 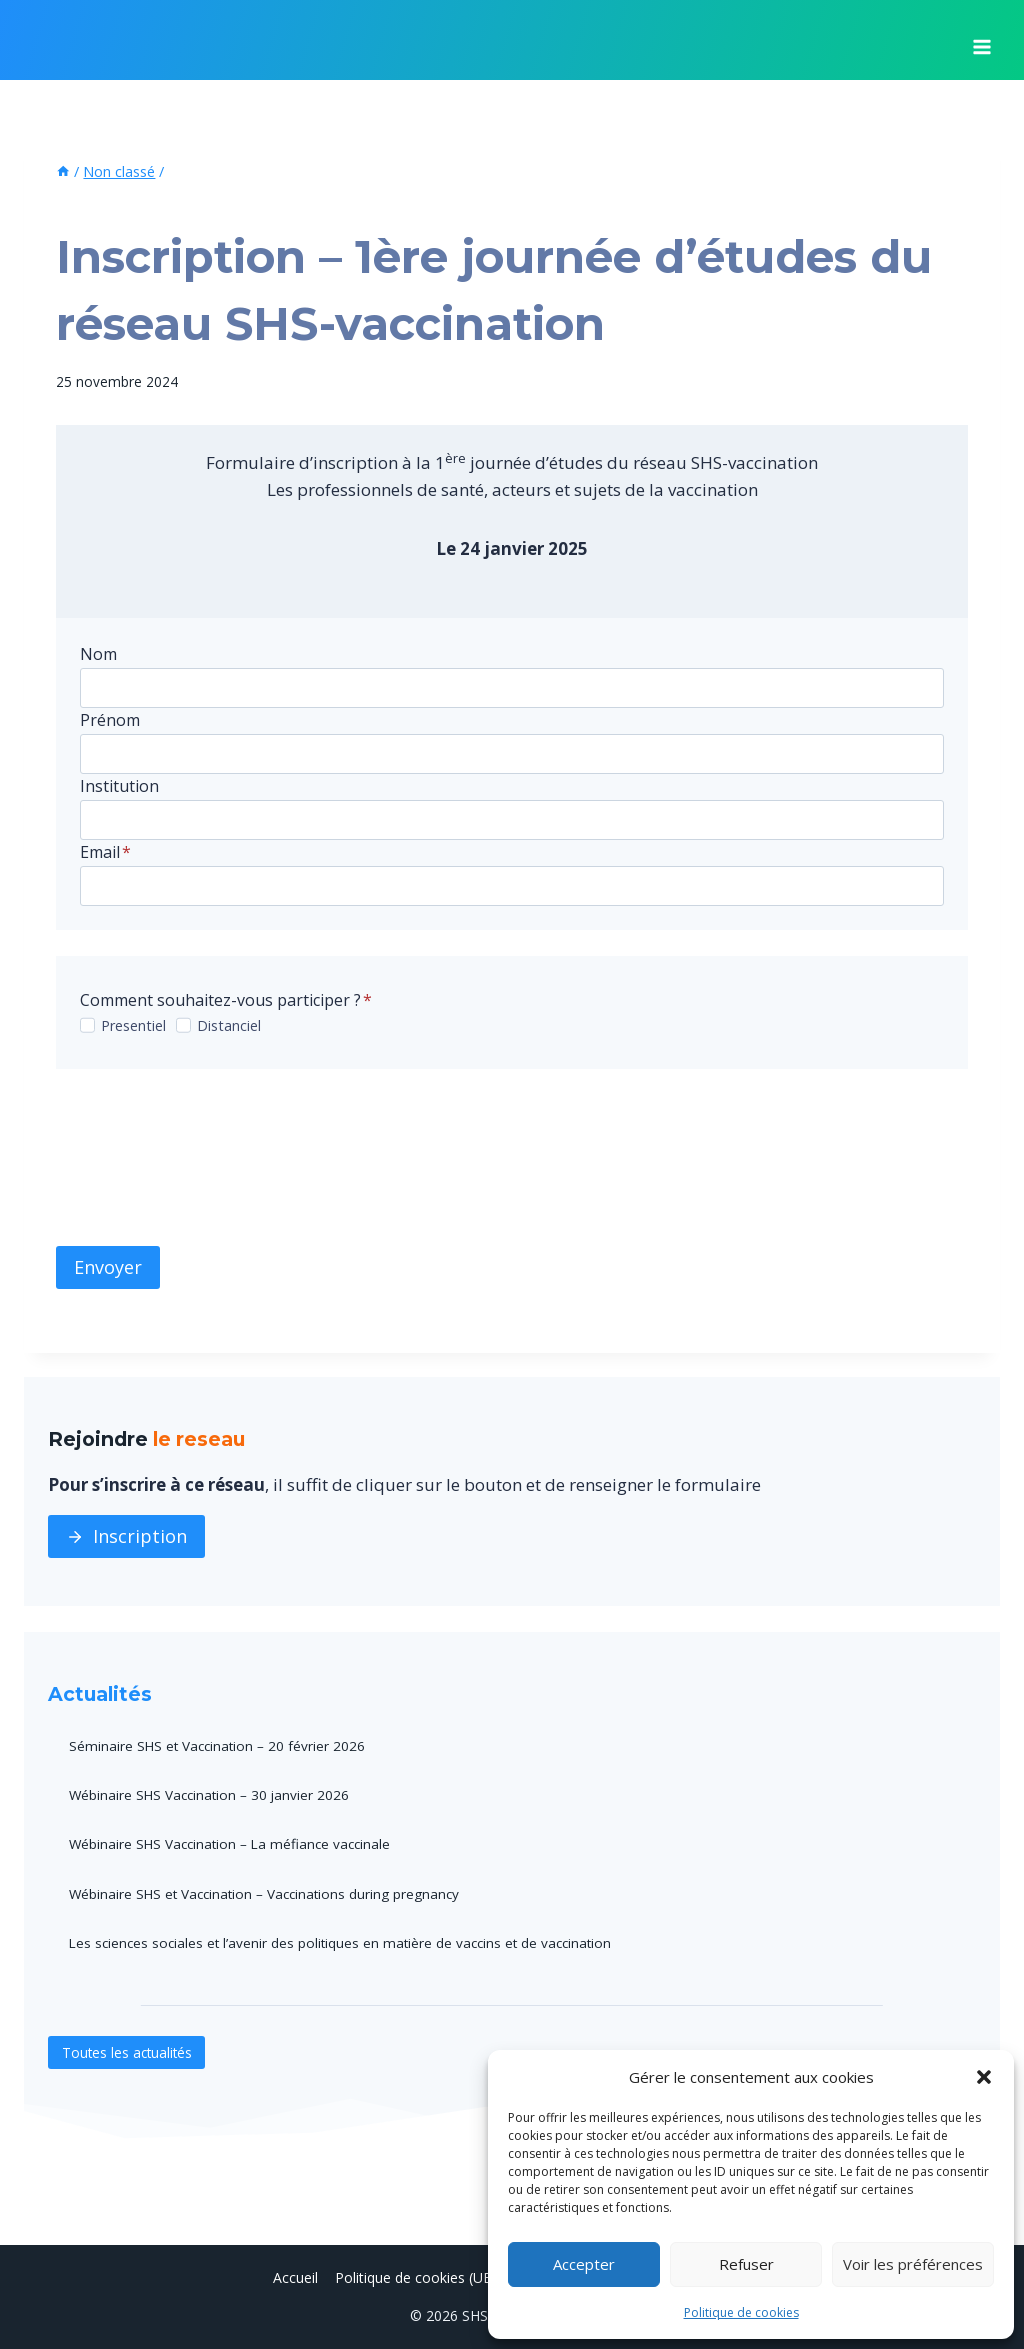 I want to click on Refuser, so click(x=746, y=2264).